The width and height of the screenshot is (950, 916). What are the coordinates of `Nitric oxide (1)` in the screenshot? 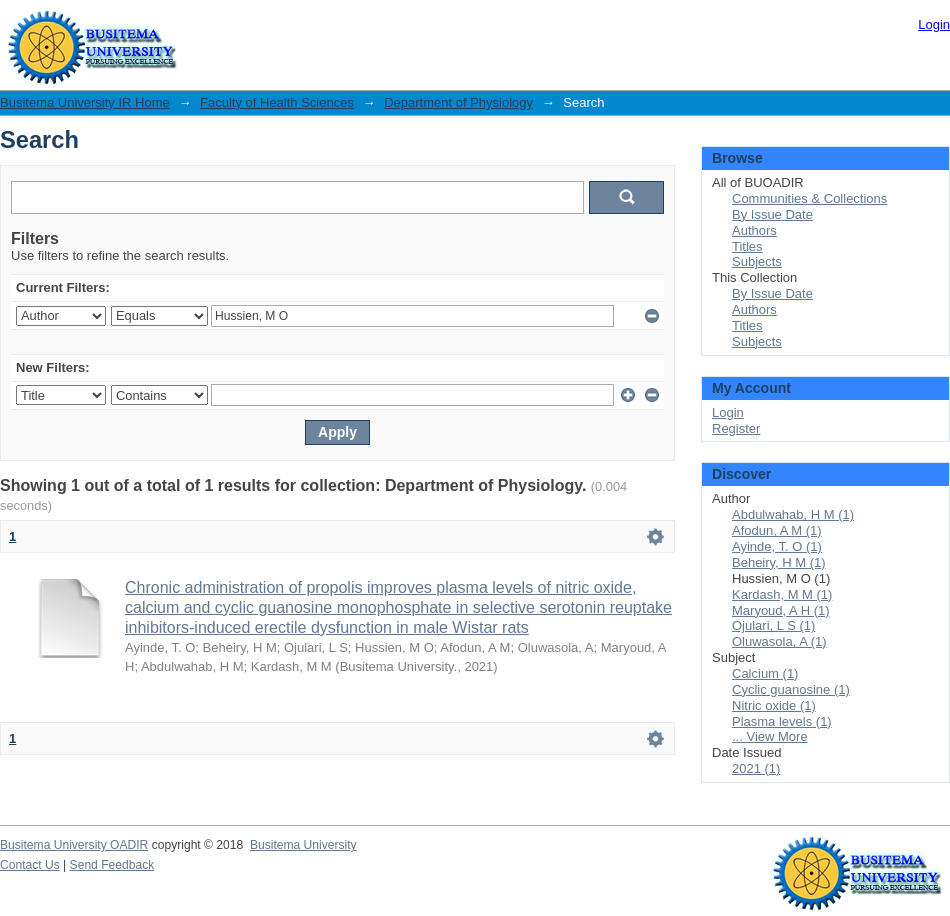 It's located at (774, 705).